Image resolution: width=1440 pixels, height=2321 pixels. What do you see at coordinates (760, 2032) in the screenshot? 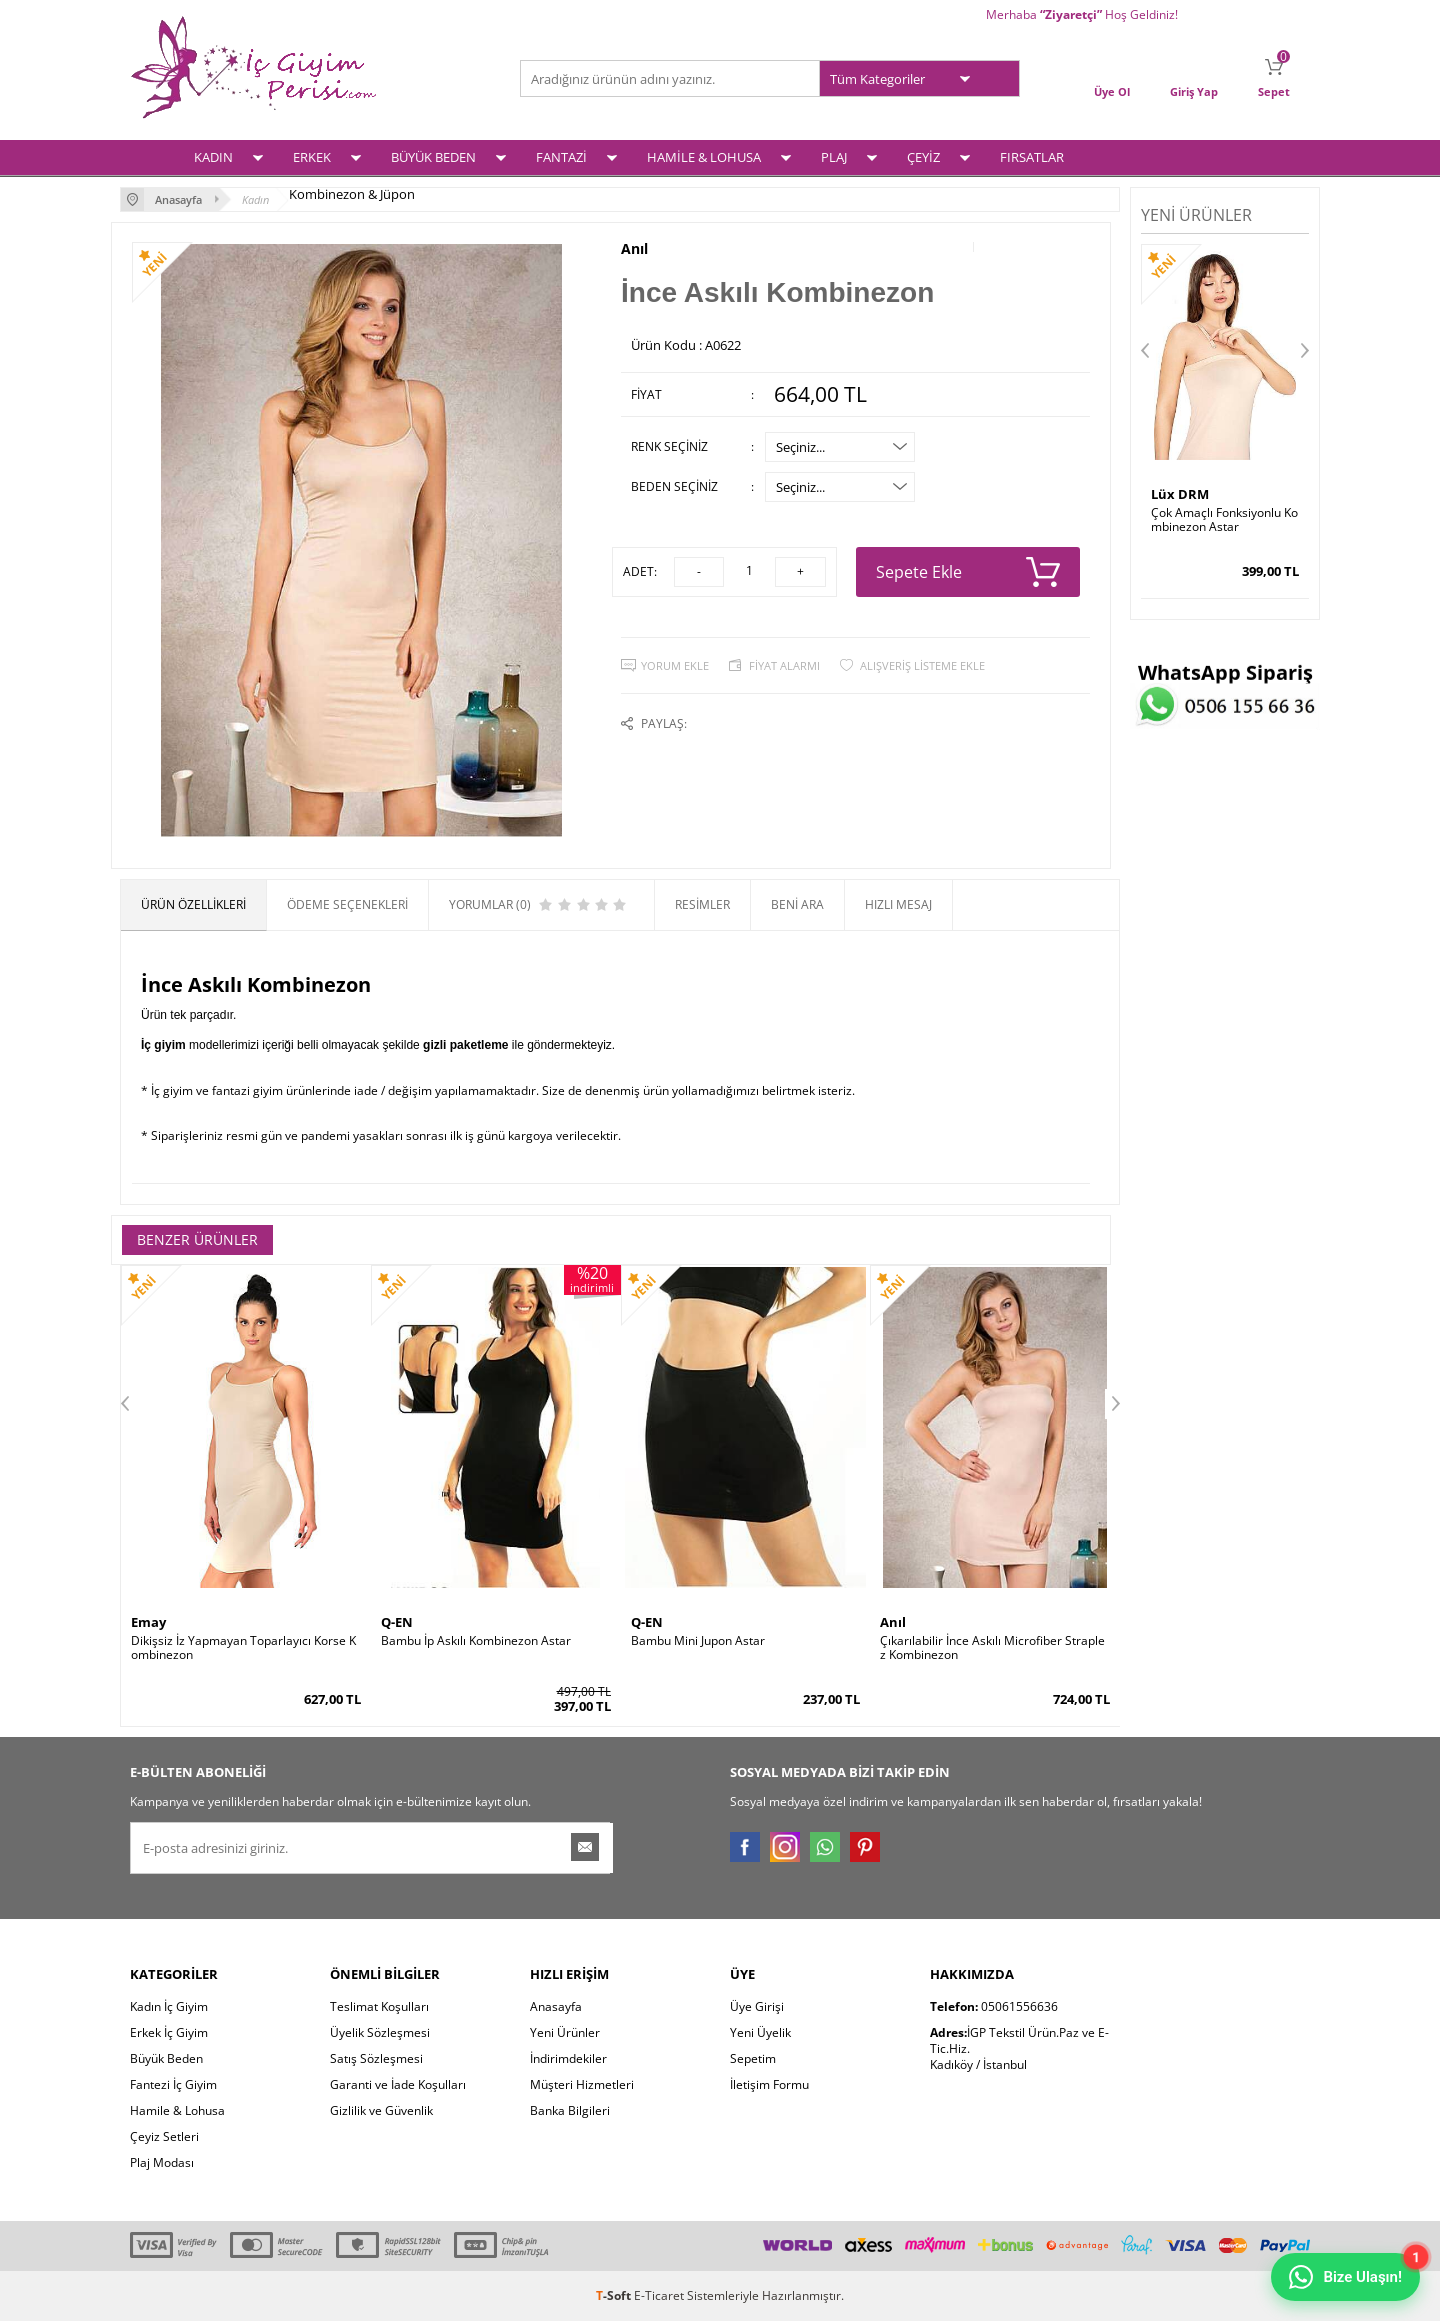
I see `Yeni Üyelik` at bounding box center [760, 2032].